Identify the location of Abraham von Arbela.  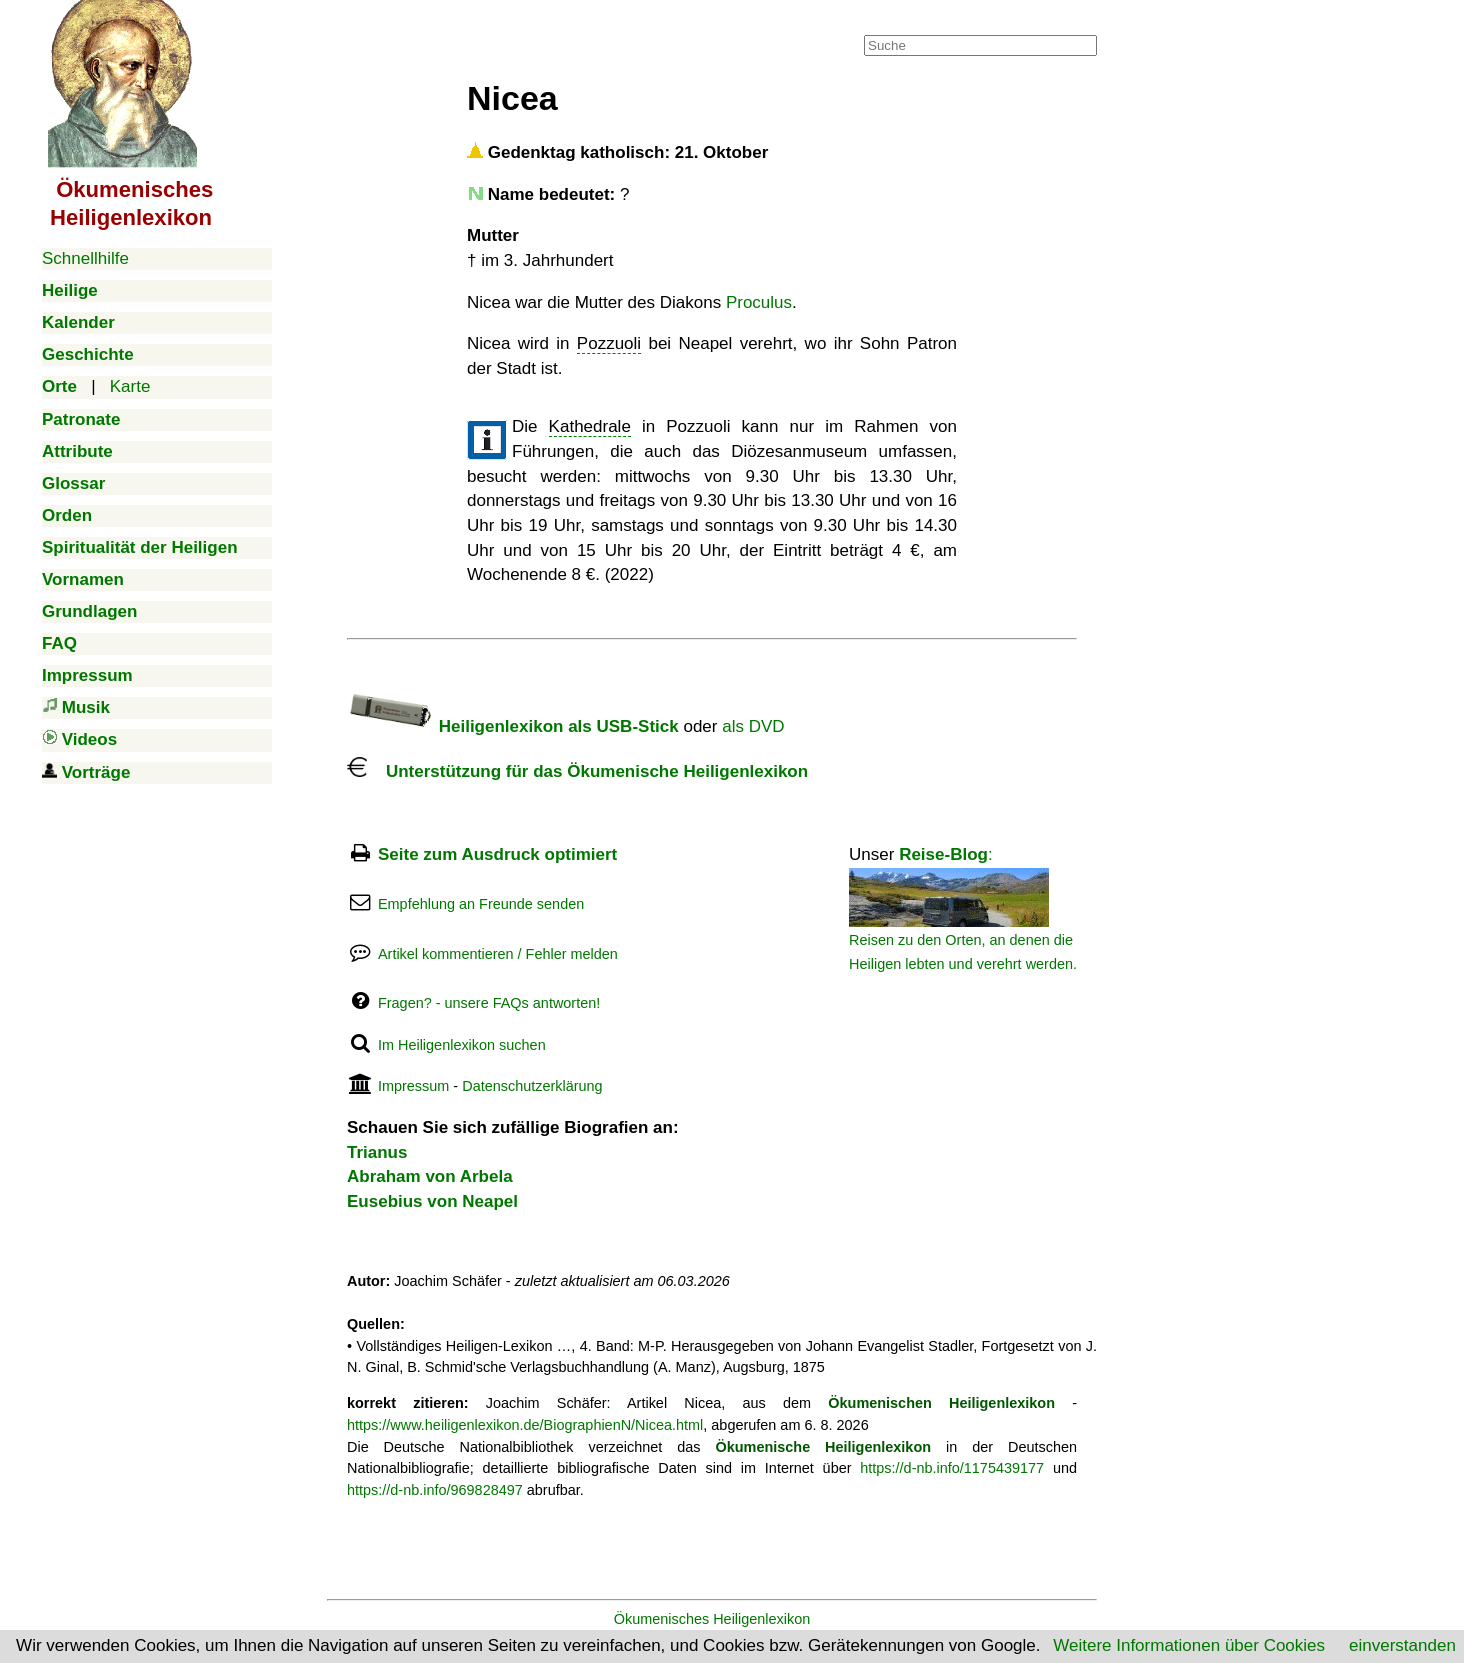
(430, 1176).